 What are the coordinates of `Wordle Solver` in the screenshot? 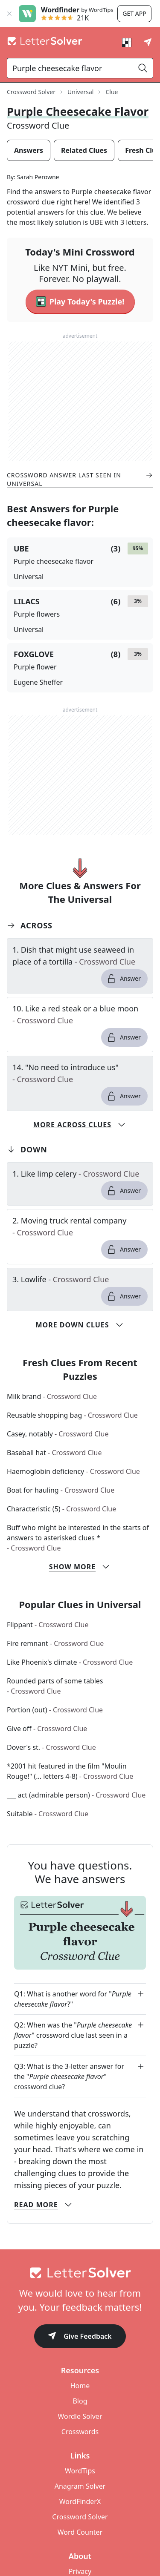 It's located at (80, 2416).